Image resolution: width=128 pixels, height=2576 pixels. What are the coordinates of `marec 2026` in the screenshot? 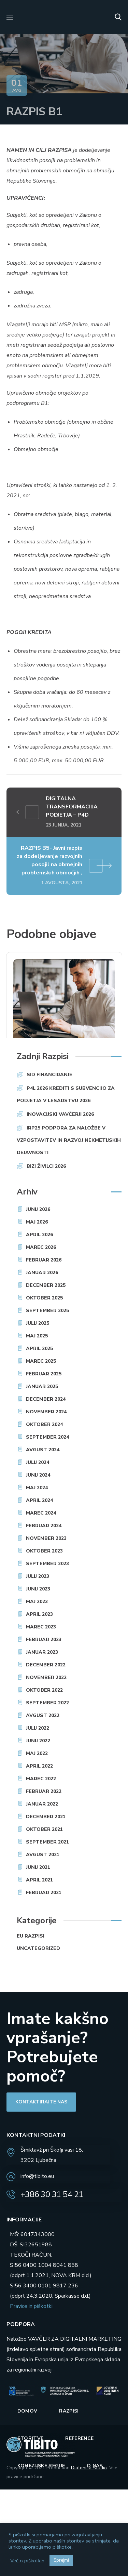 It's located at (41, 1247).